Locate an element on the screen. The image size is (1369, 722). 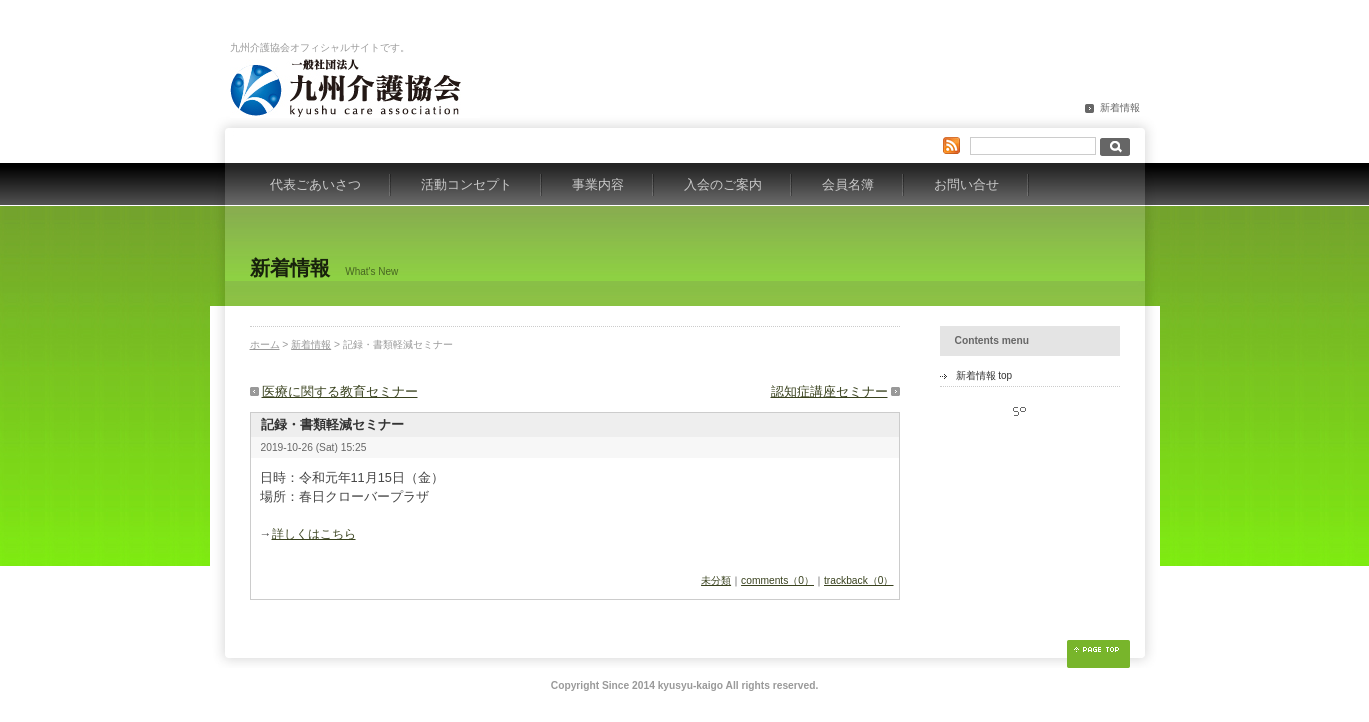
未分類 is located at coordinates (716, 580).